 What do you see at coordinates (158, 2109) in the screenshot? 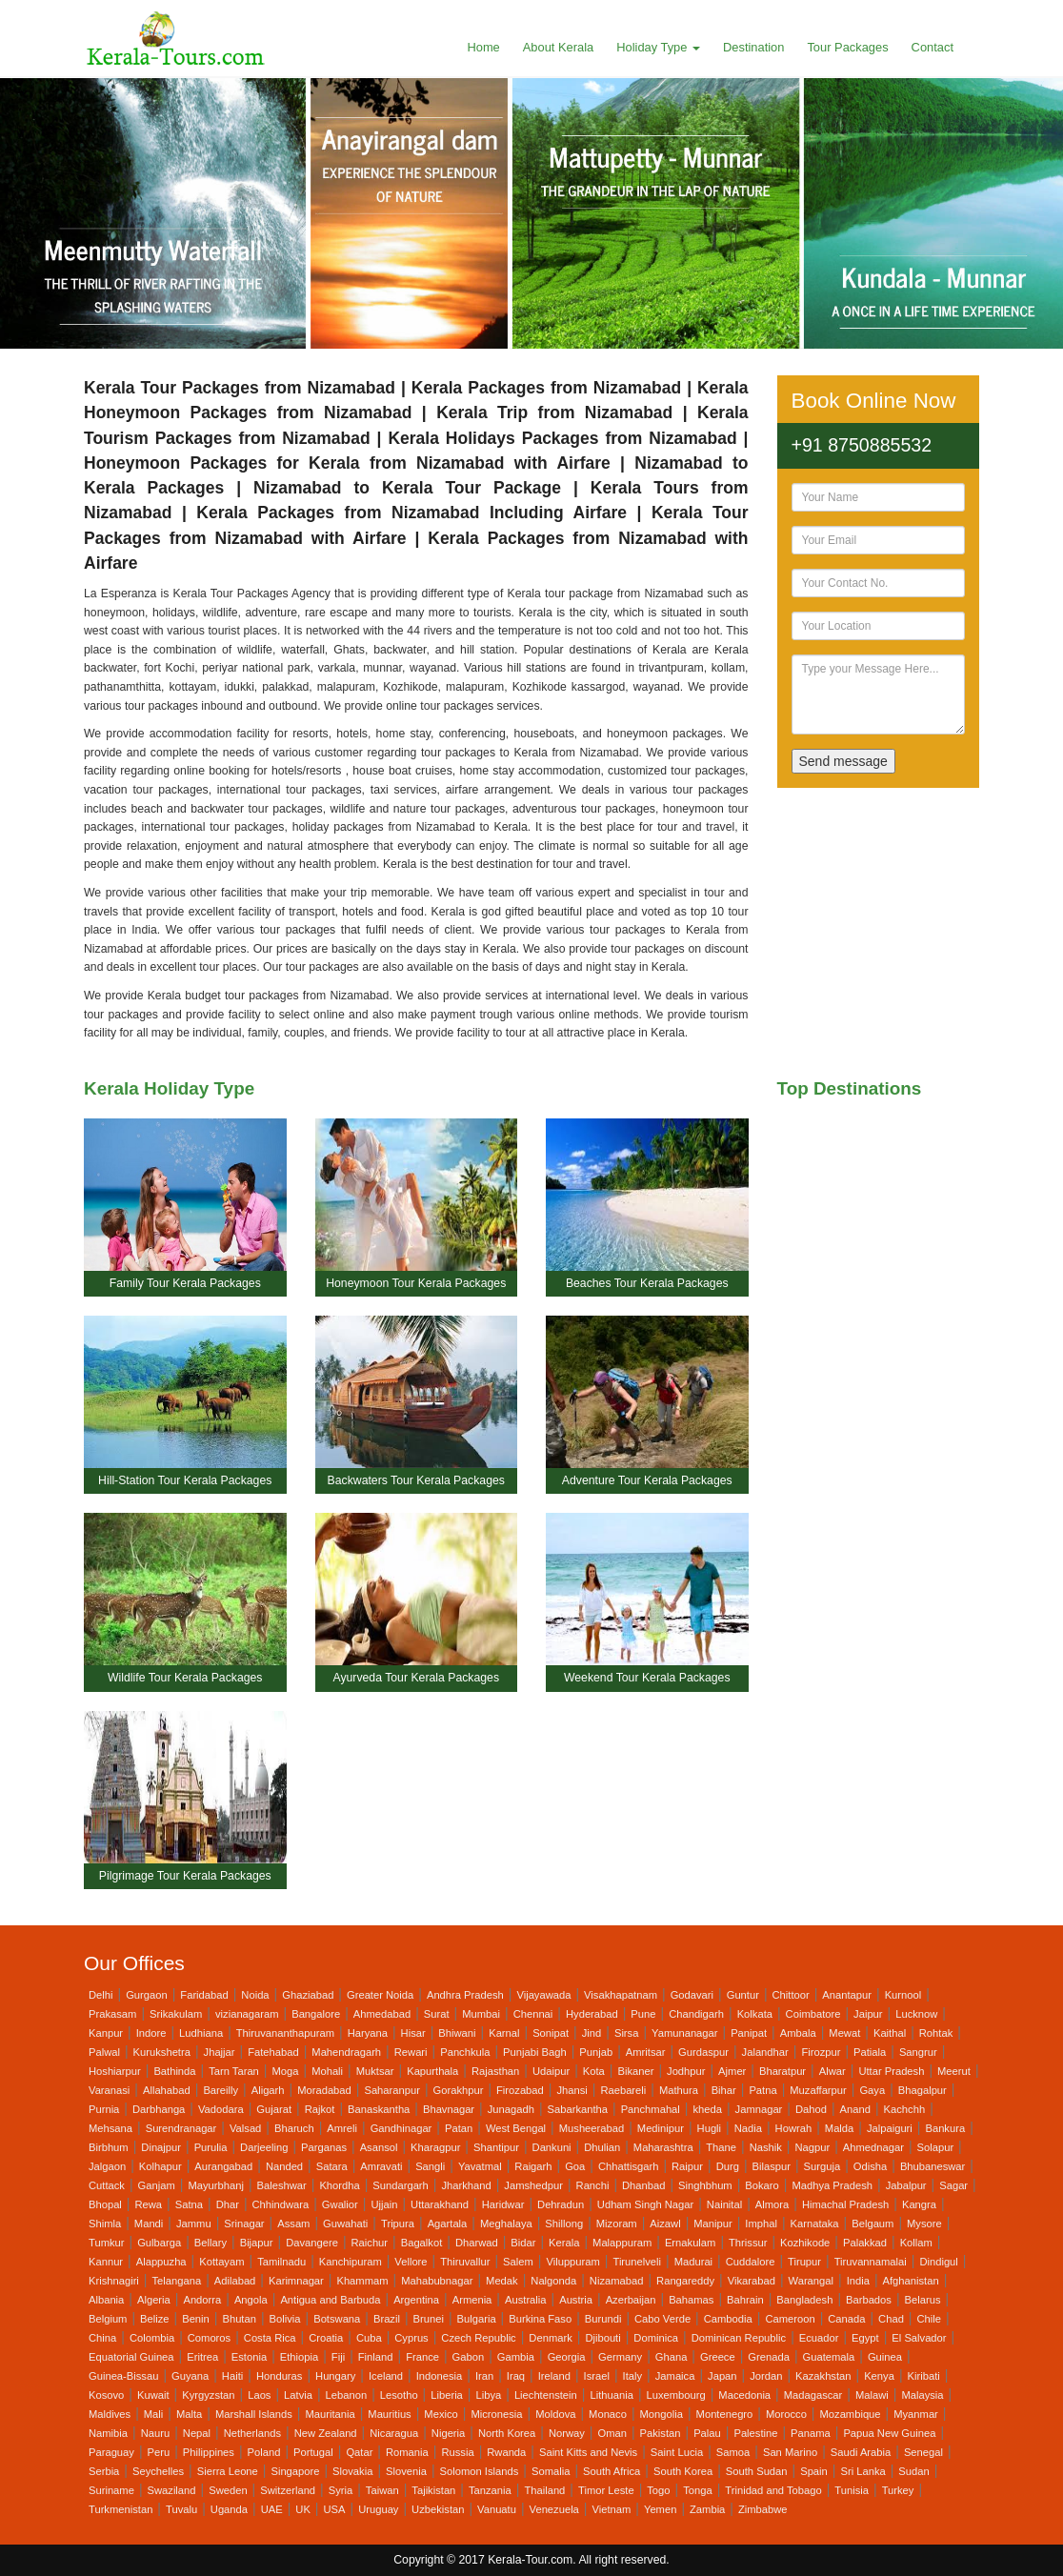
I see `Darbhanga` at bounding box center [158, 2109].